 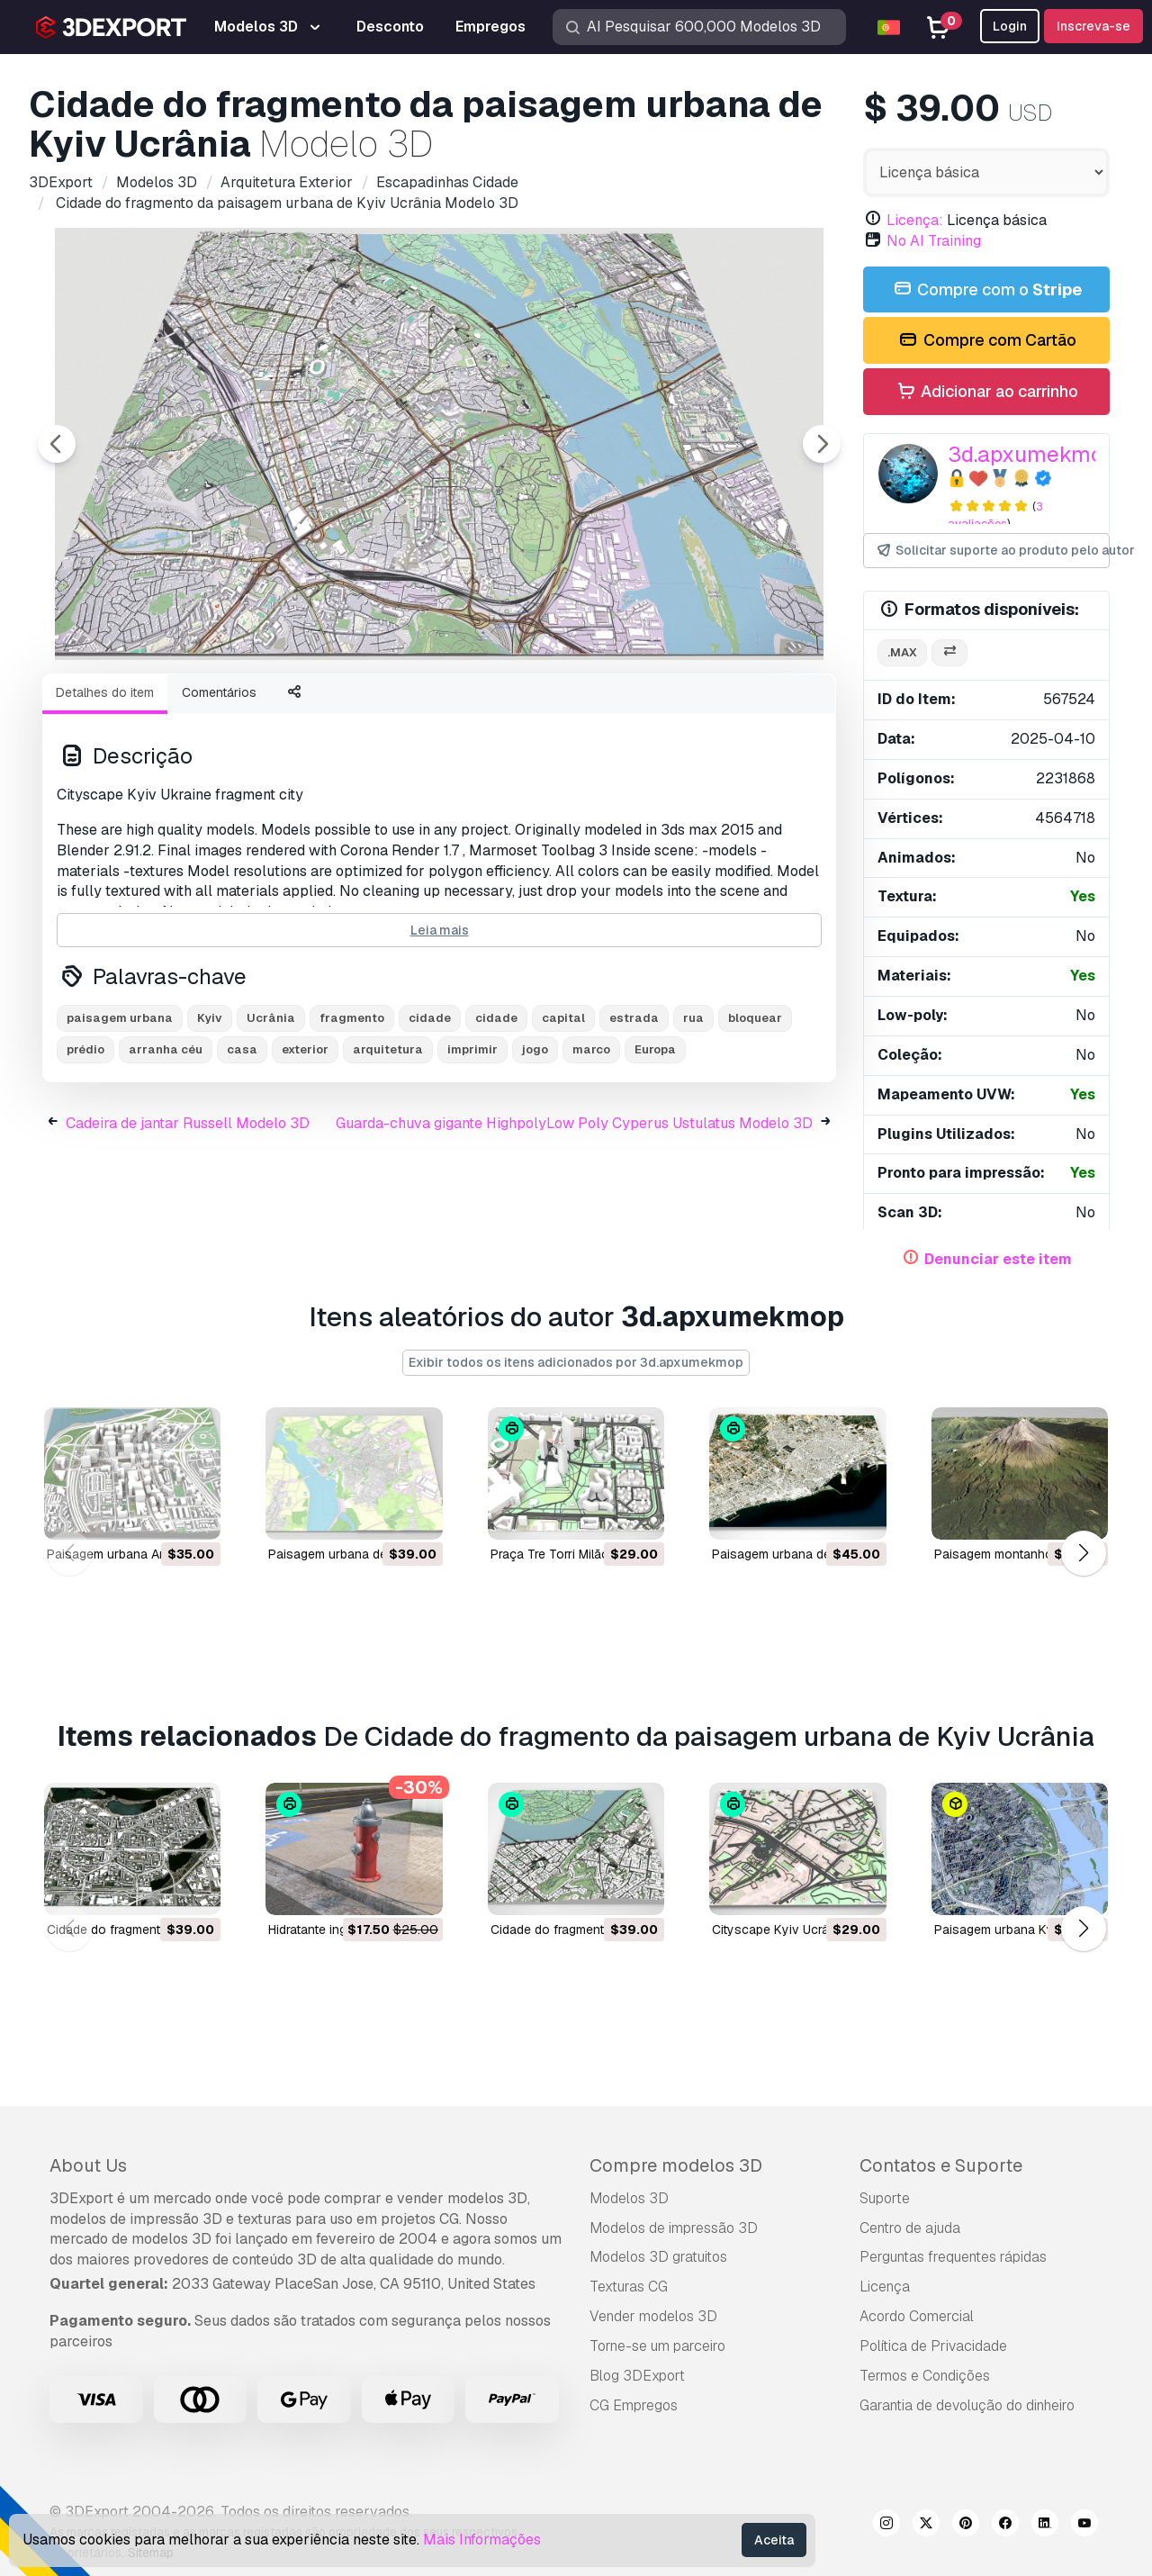 What do you see at coordinates (594, 707) in the screenshot?
I see `[Go to slide #5]` at bounding box center [594, 707].